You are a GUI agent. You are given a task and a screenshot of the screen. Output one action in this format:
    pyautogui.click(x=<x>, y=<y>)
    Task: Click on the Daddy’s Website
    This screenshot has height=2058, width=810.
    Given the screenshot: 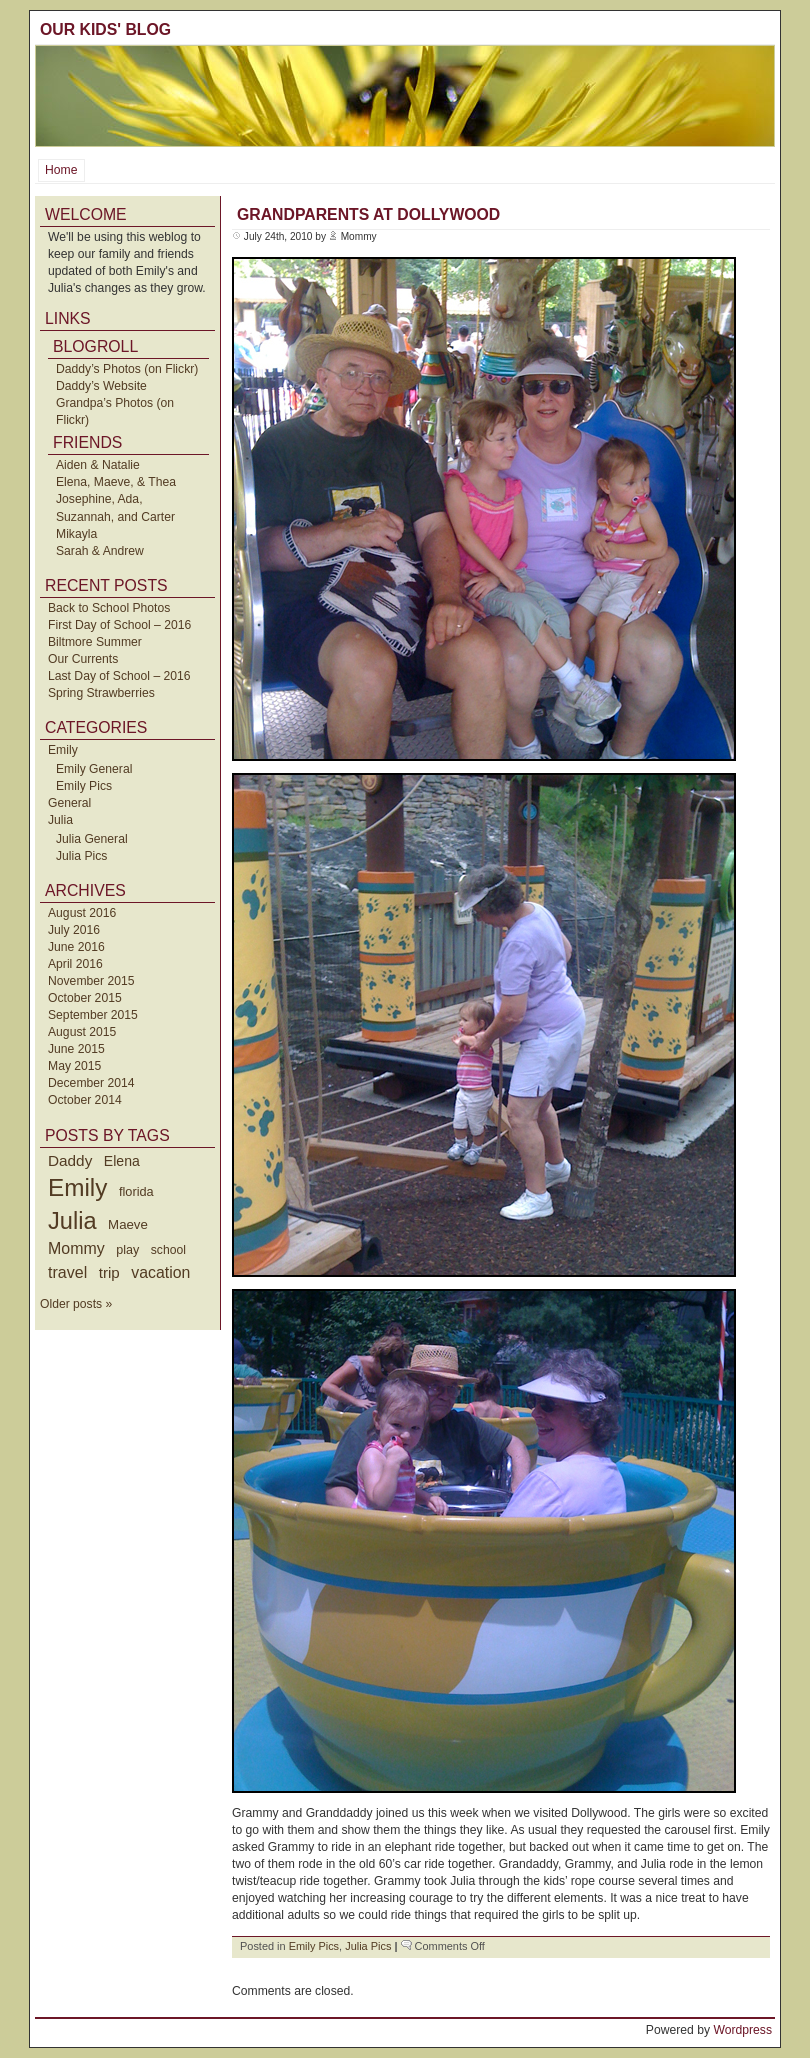 What is the action you would take?
    pyautogui.click(x=101, y=386)
    